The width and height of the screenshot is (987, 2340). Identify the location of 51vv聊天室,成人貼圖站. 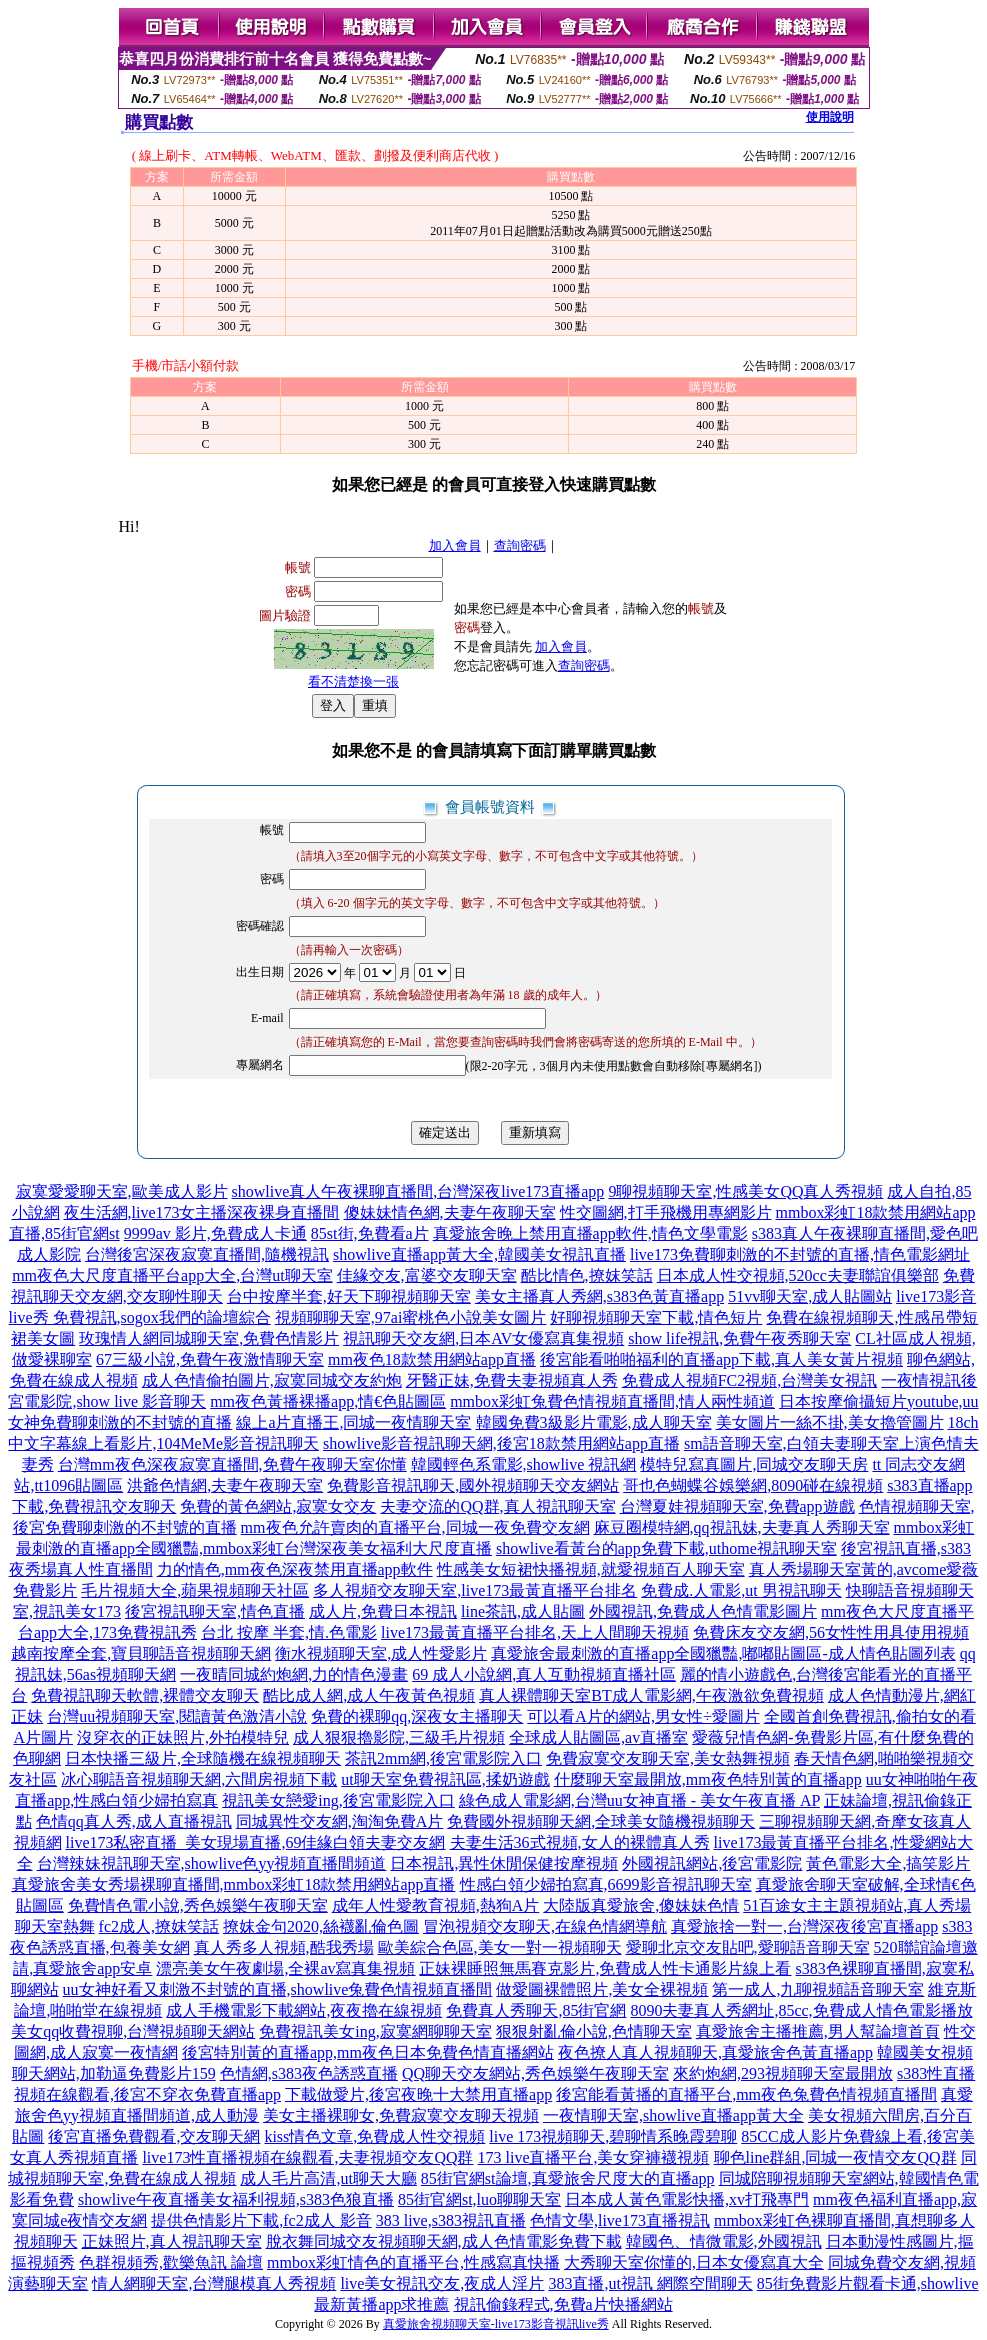
(810, 1296).